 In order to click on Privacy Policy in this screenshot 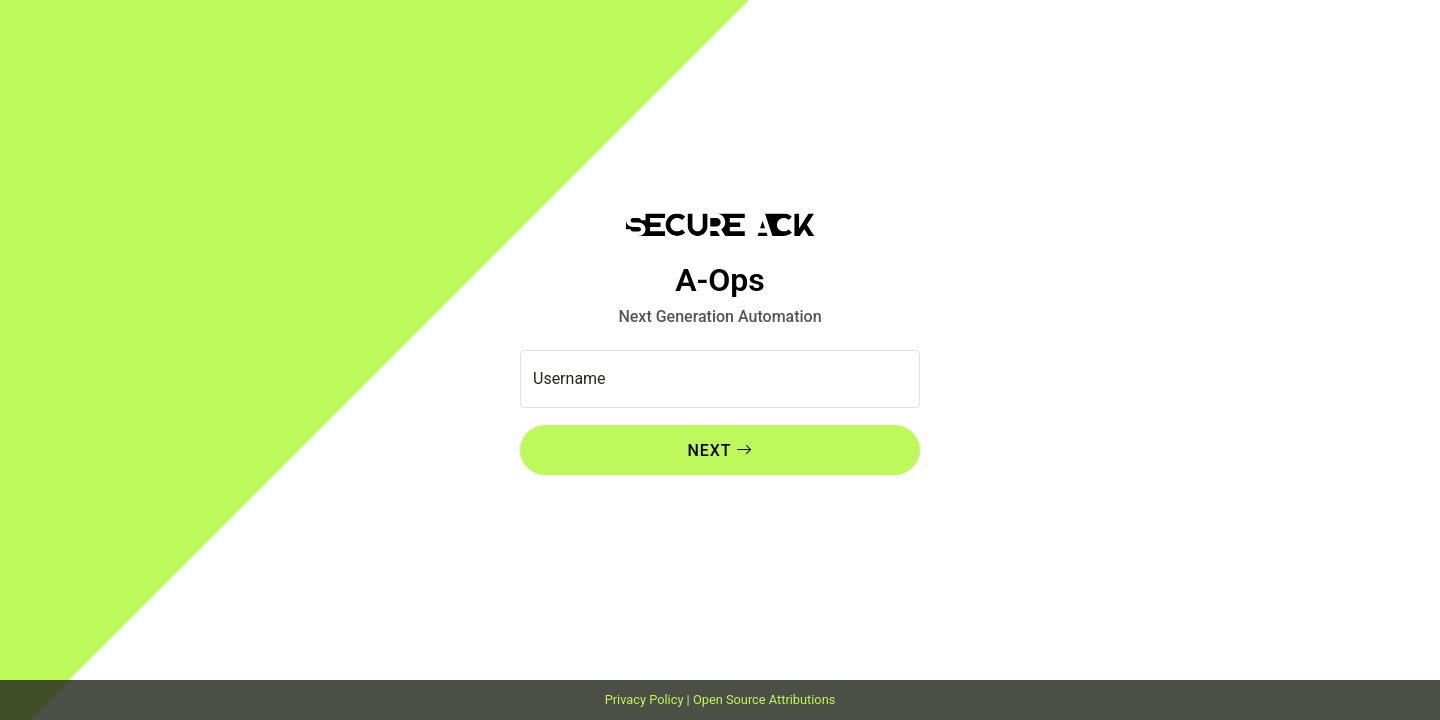, I will do `click(644, 699)`.